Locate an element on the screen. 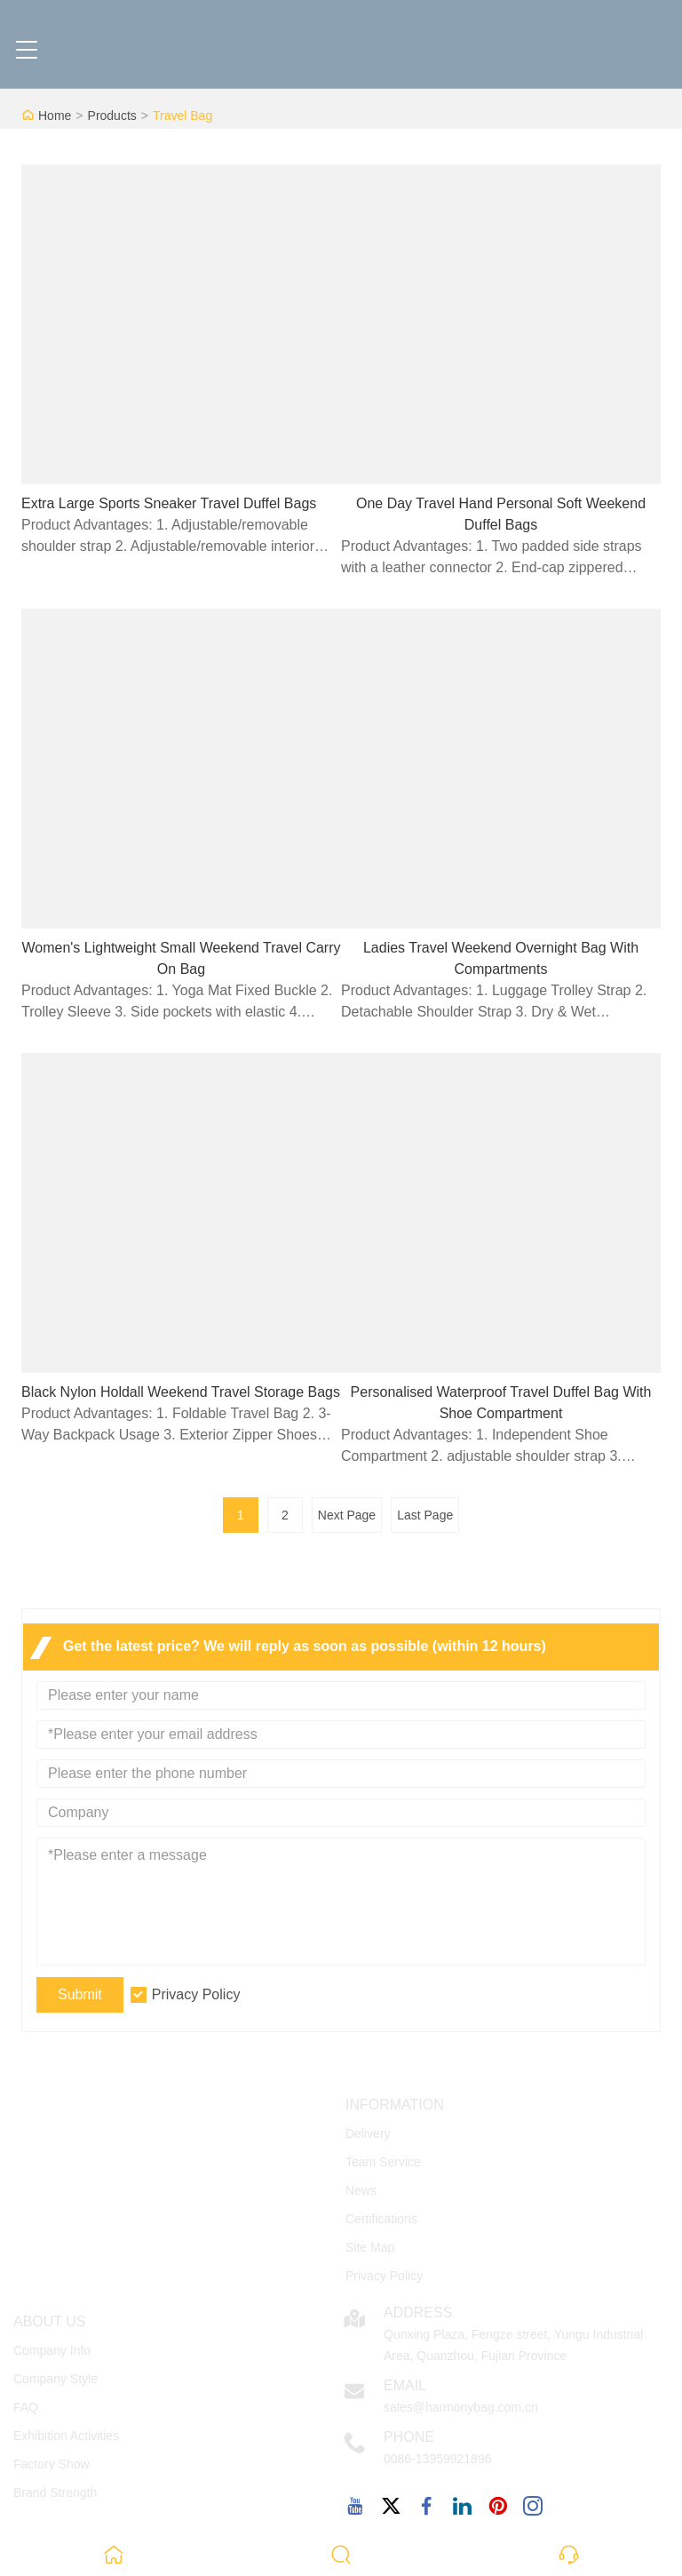 Image resolution: width=682 pixels, height=2576 pixels. News is located at coordinates (361, 2190).